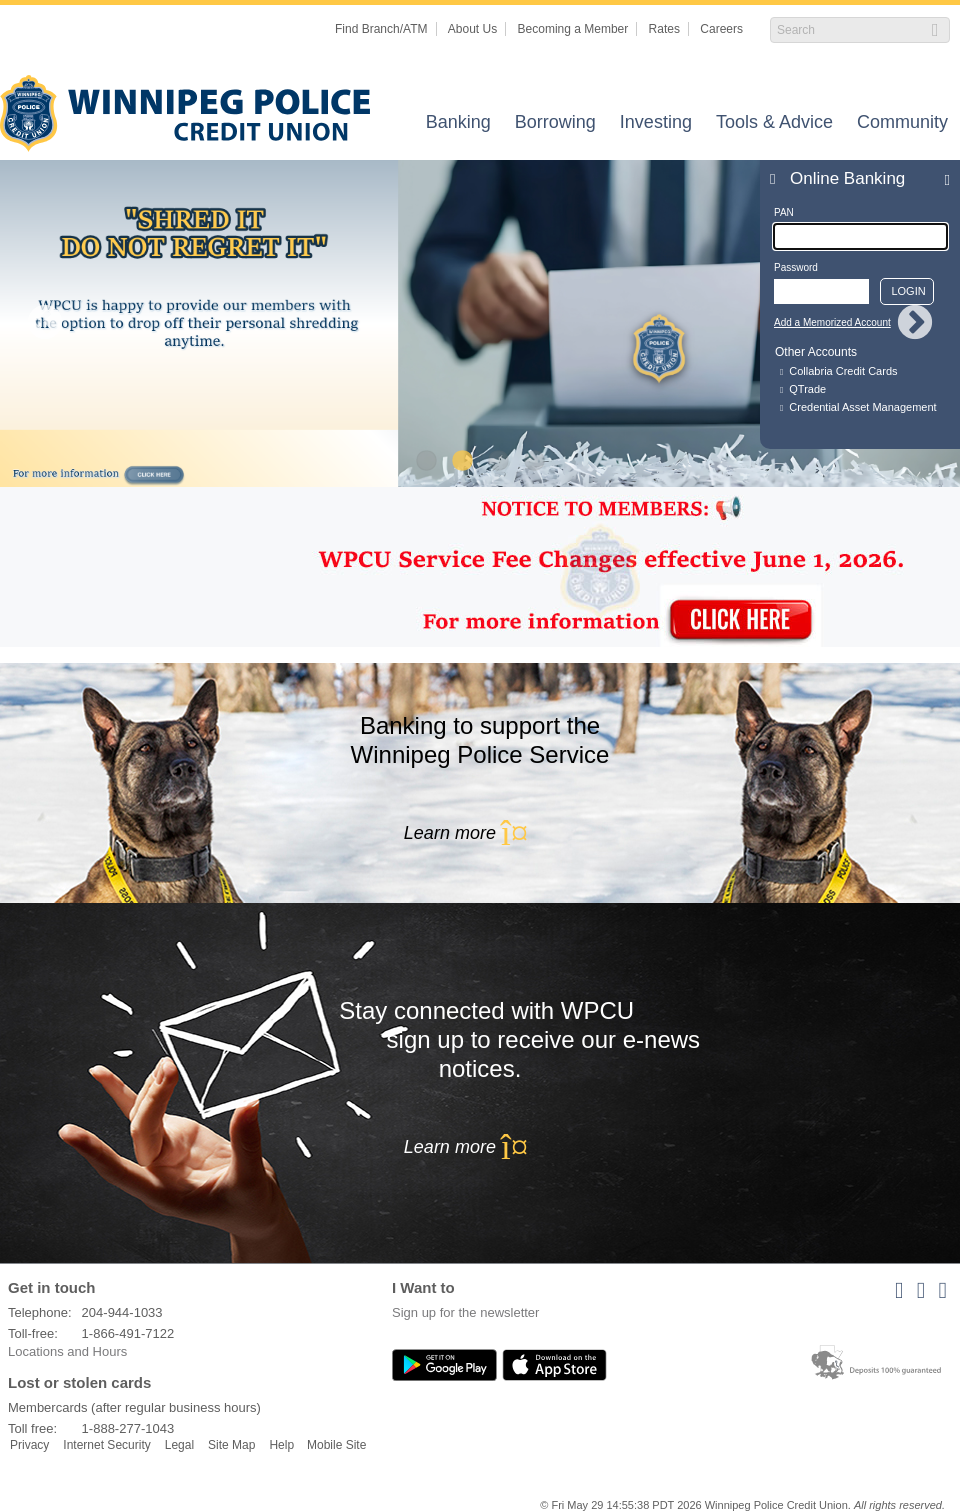  Describe the element at coordinates (67, 1351) in the screenshot. I see `Locations and Hours` at that location.